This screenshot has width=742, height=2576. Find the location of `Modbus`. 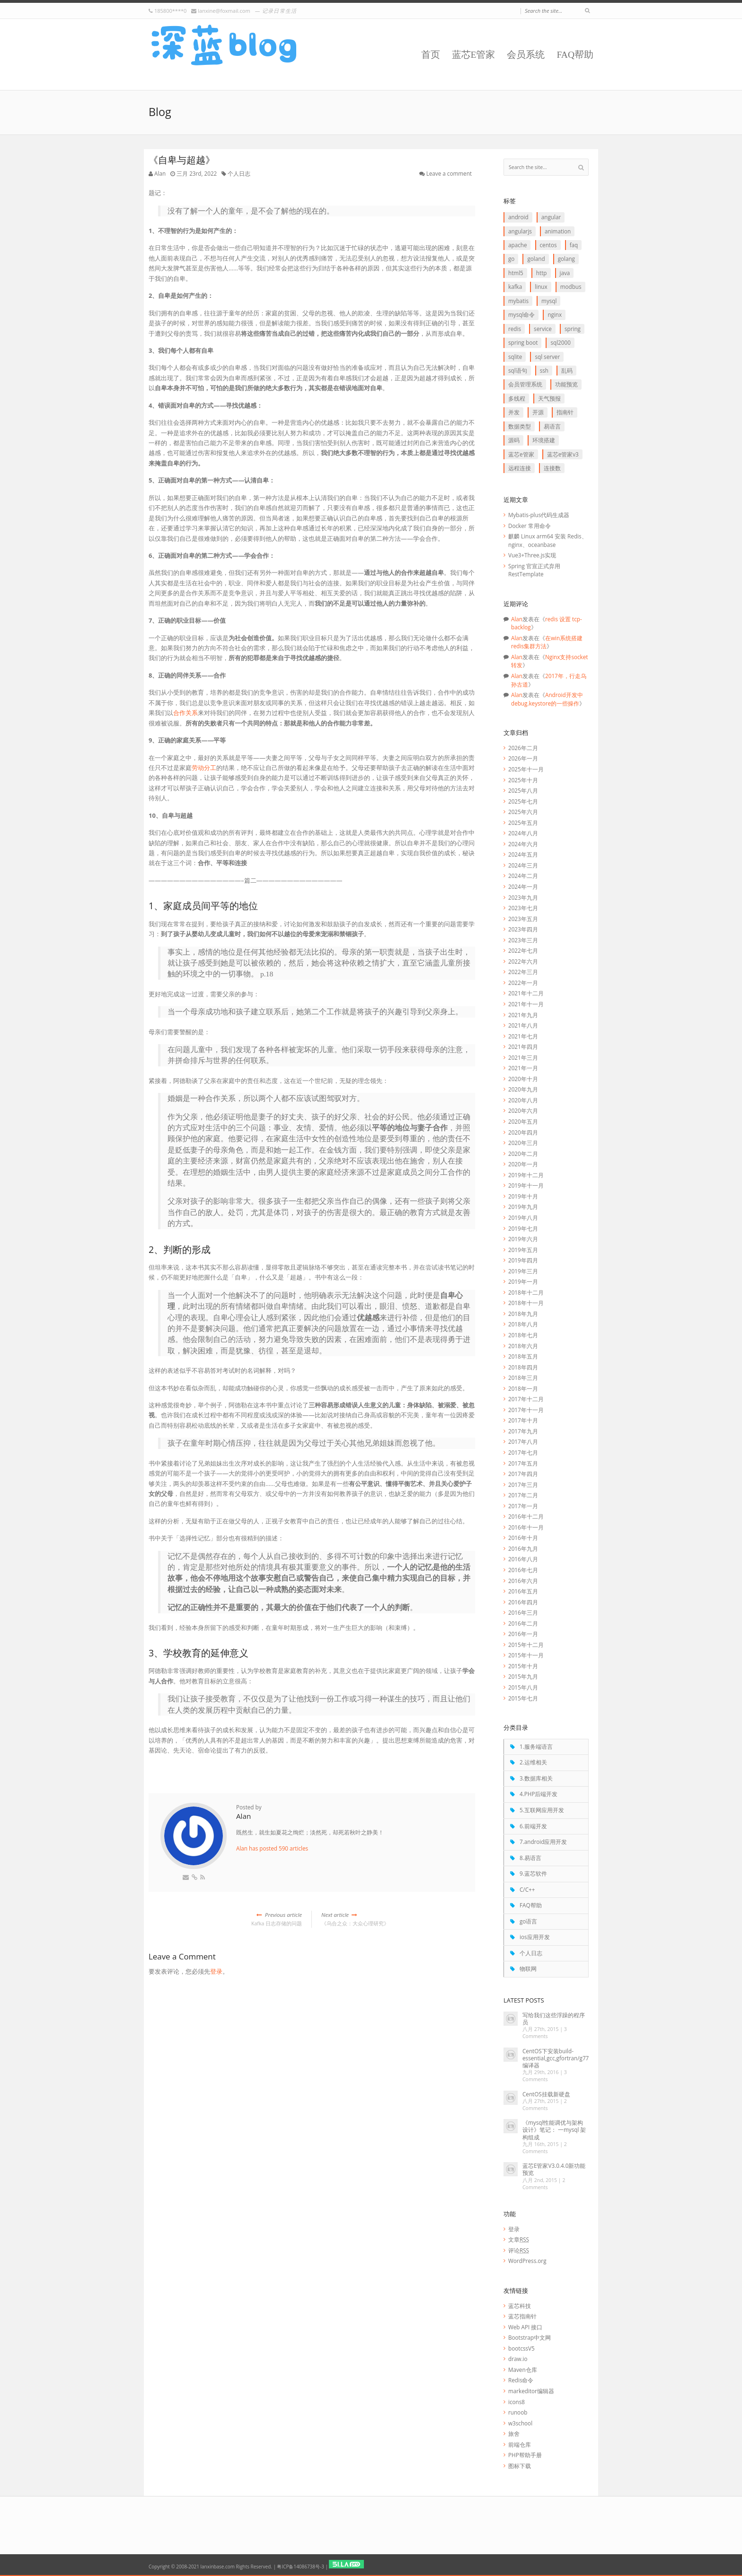

Modbus is located at coordinates (571, 286).